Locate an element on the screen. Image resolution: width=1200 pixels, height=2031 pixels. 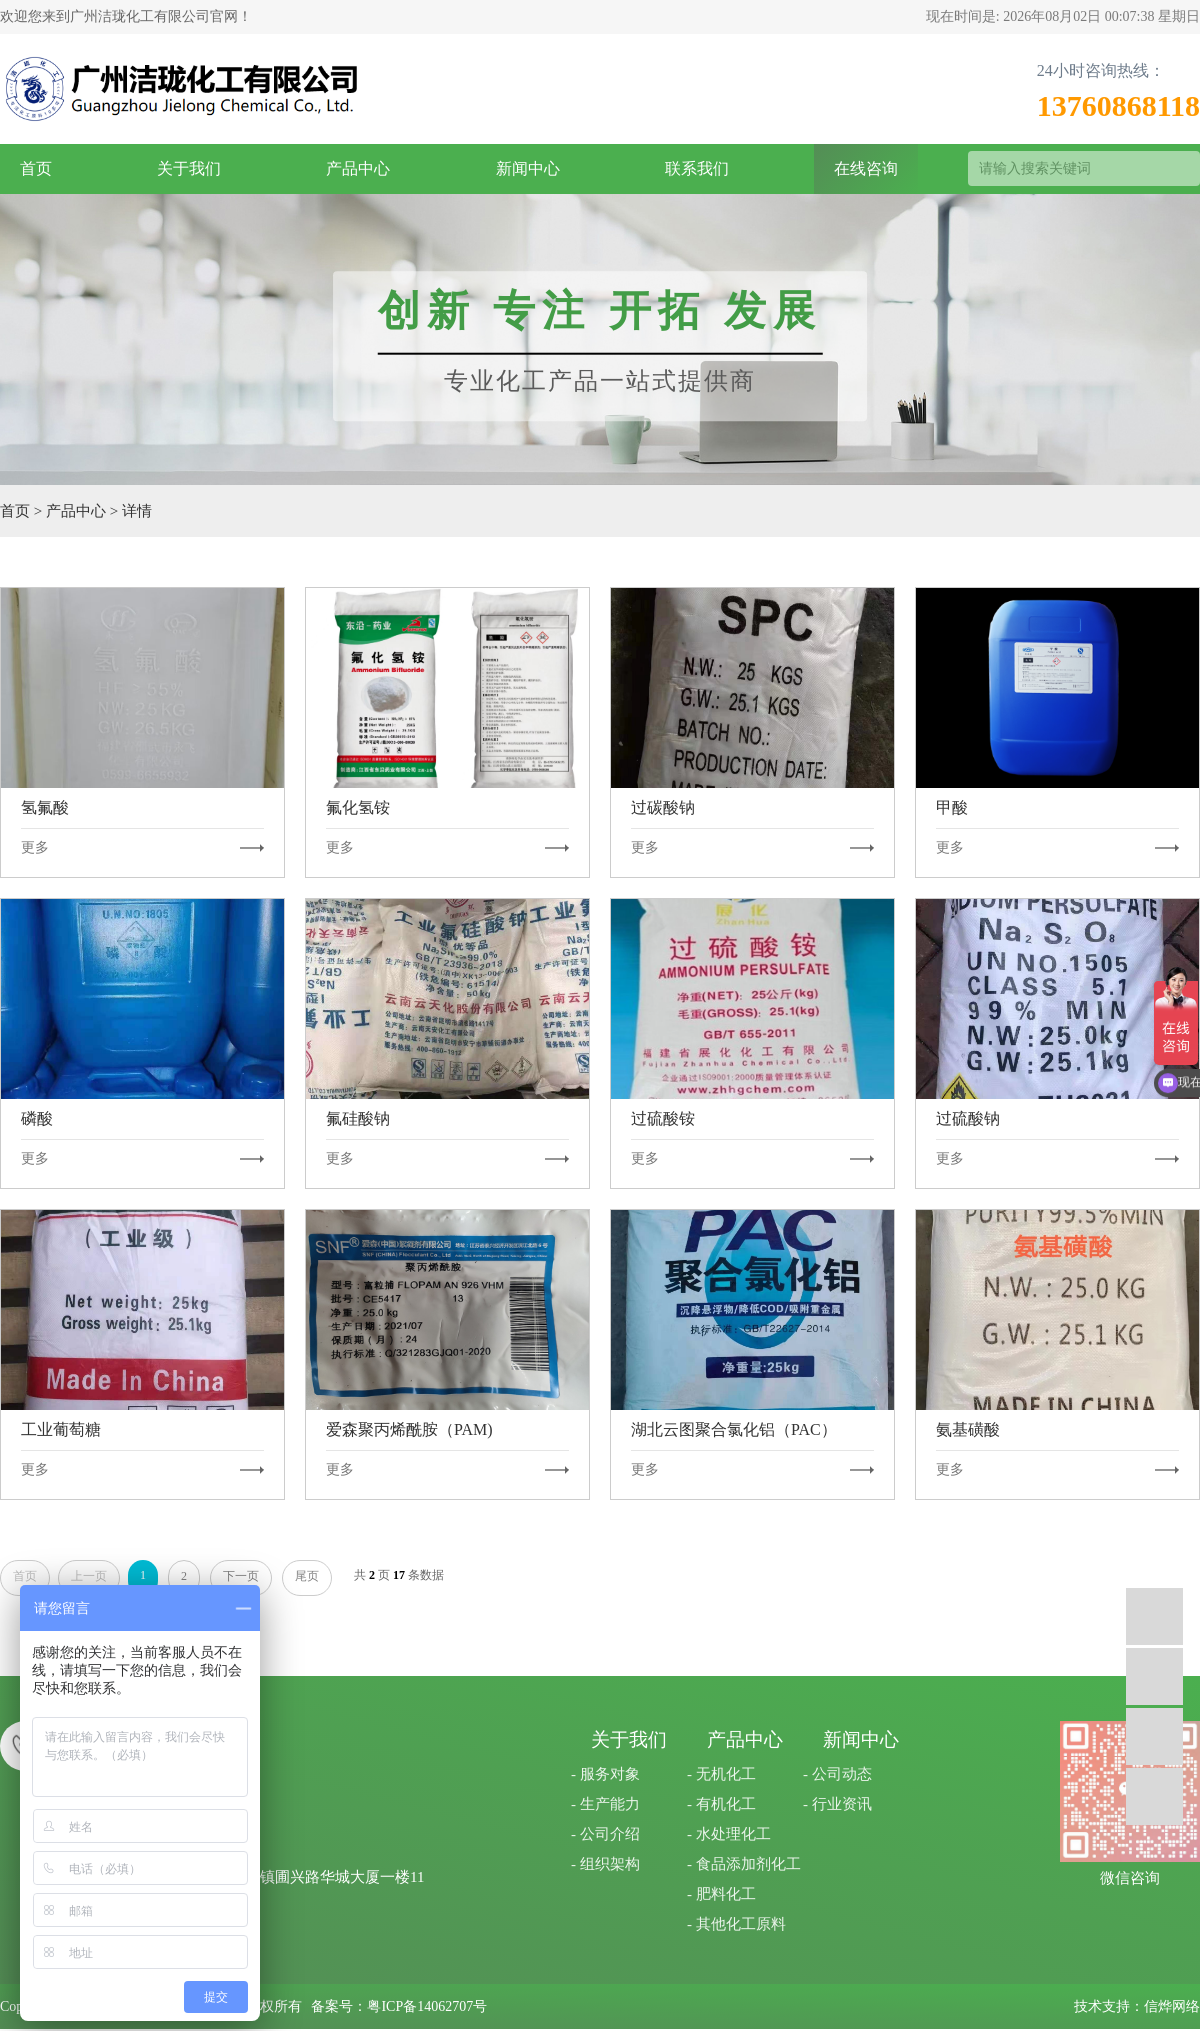
- 食品添加剂化工 is located at coordinates (744, 1864).